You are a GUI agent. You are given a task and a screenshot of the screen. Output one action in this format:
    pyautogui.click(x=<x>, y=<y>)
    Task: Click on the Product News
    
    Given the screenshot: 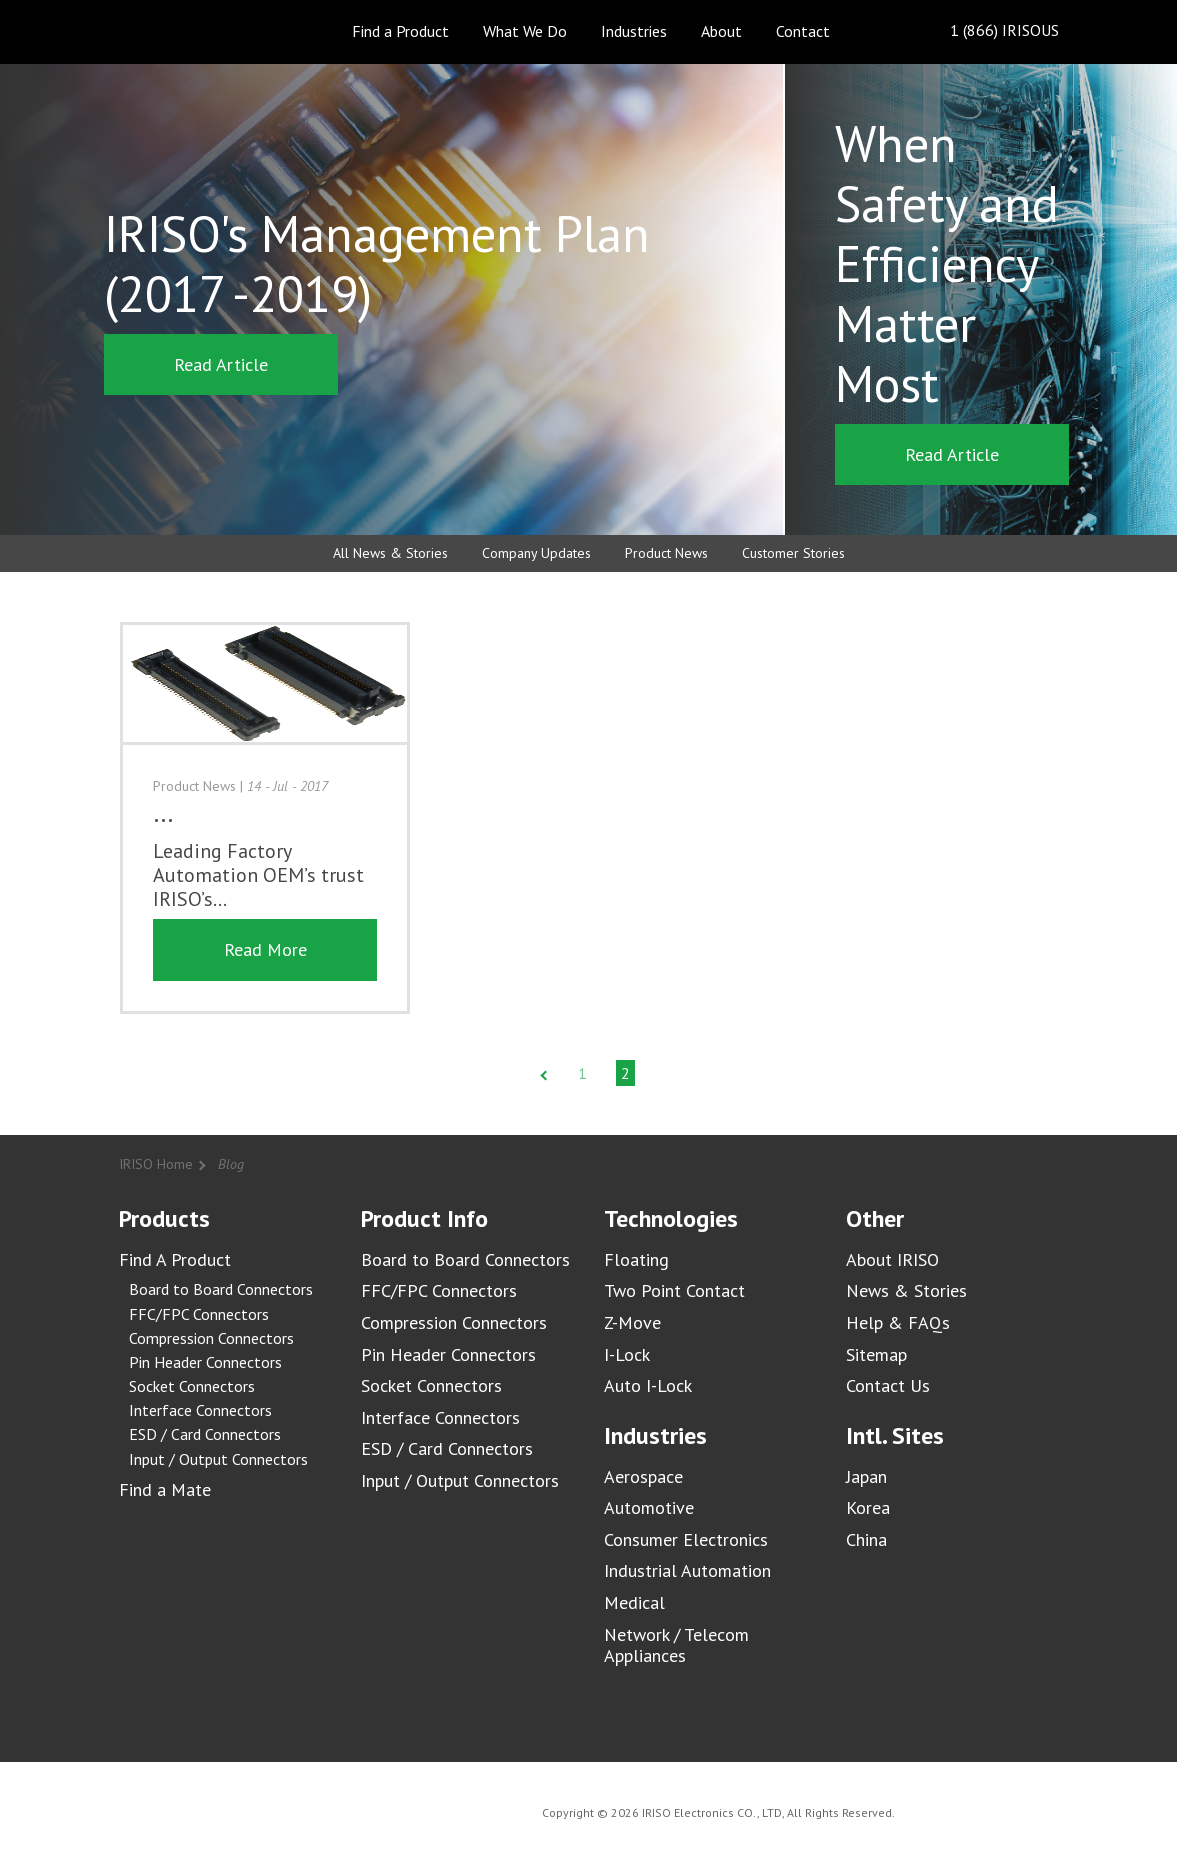 What is the action you would take?
    pyautogui.click(x=666, y=553)
    